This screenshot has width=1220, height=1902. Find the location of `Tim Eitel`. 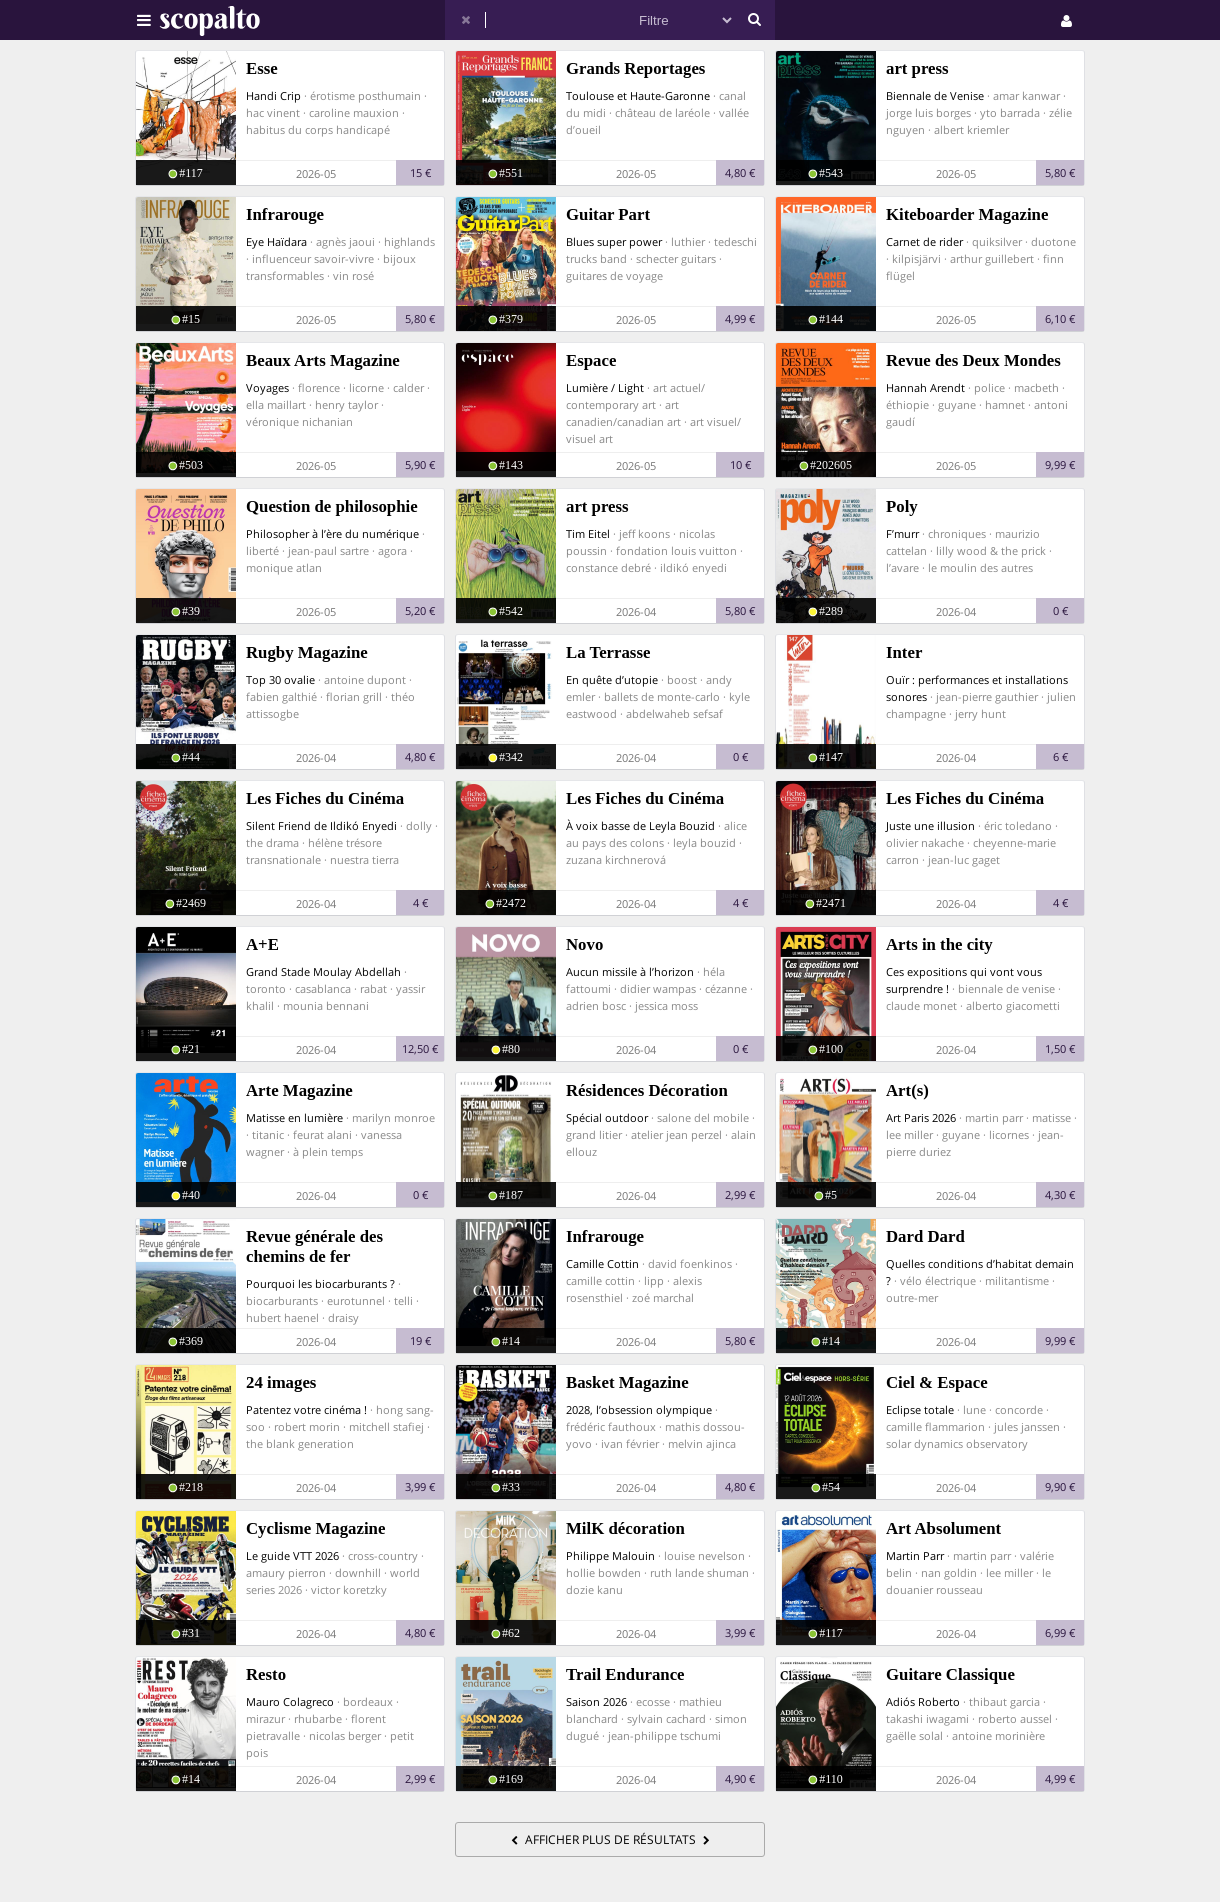

Tim Eitel is located at coordinates (588, 533).